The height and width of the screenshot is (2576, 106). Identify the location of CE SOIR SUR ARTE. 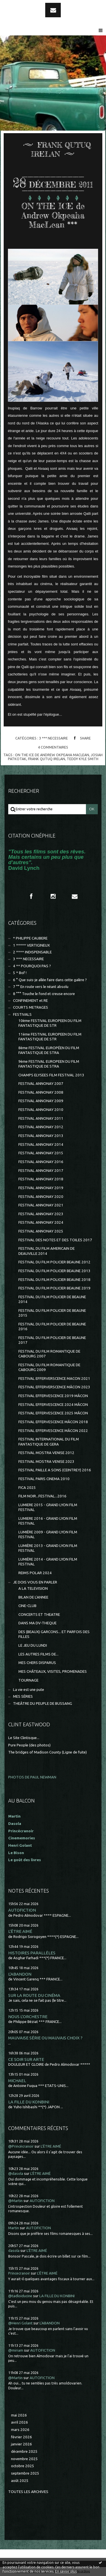
(26, 2059).